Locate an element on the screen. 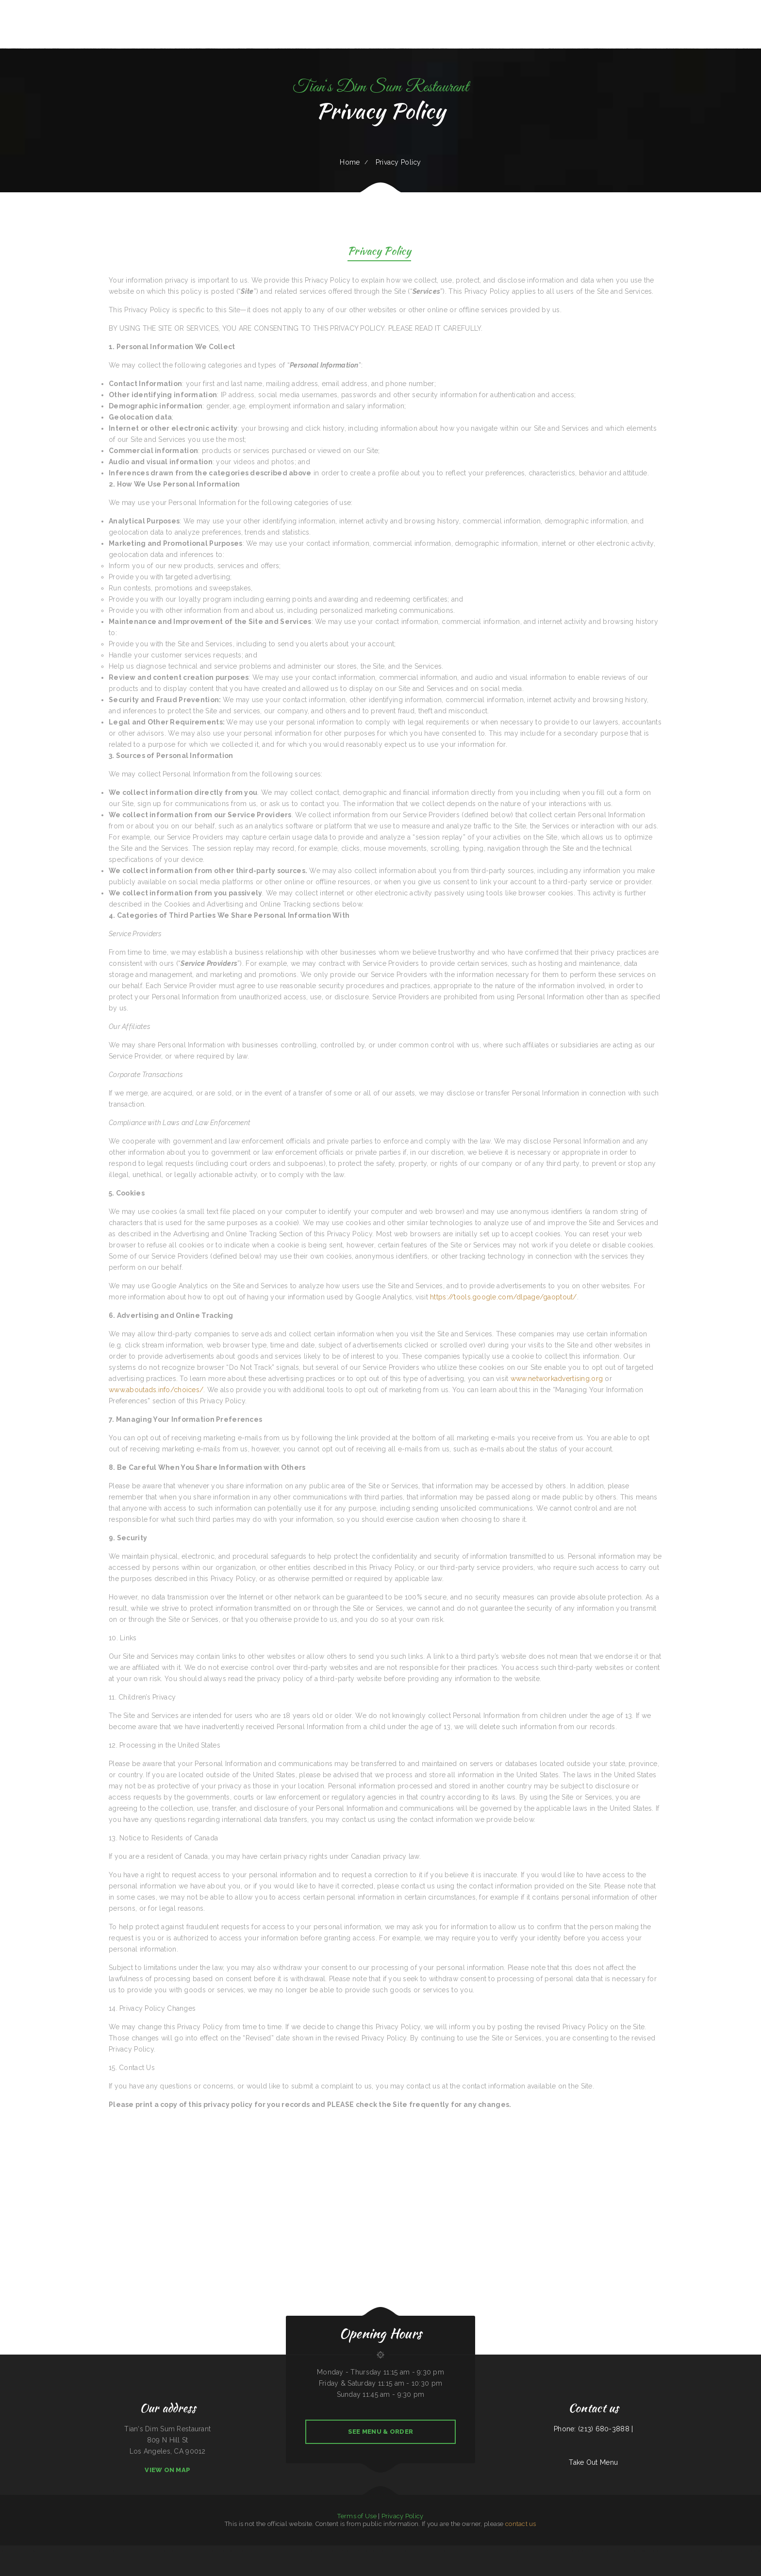 This screenshot has width=761, height=2576. Big O Saloon is located at coordinates (650, 2550).